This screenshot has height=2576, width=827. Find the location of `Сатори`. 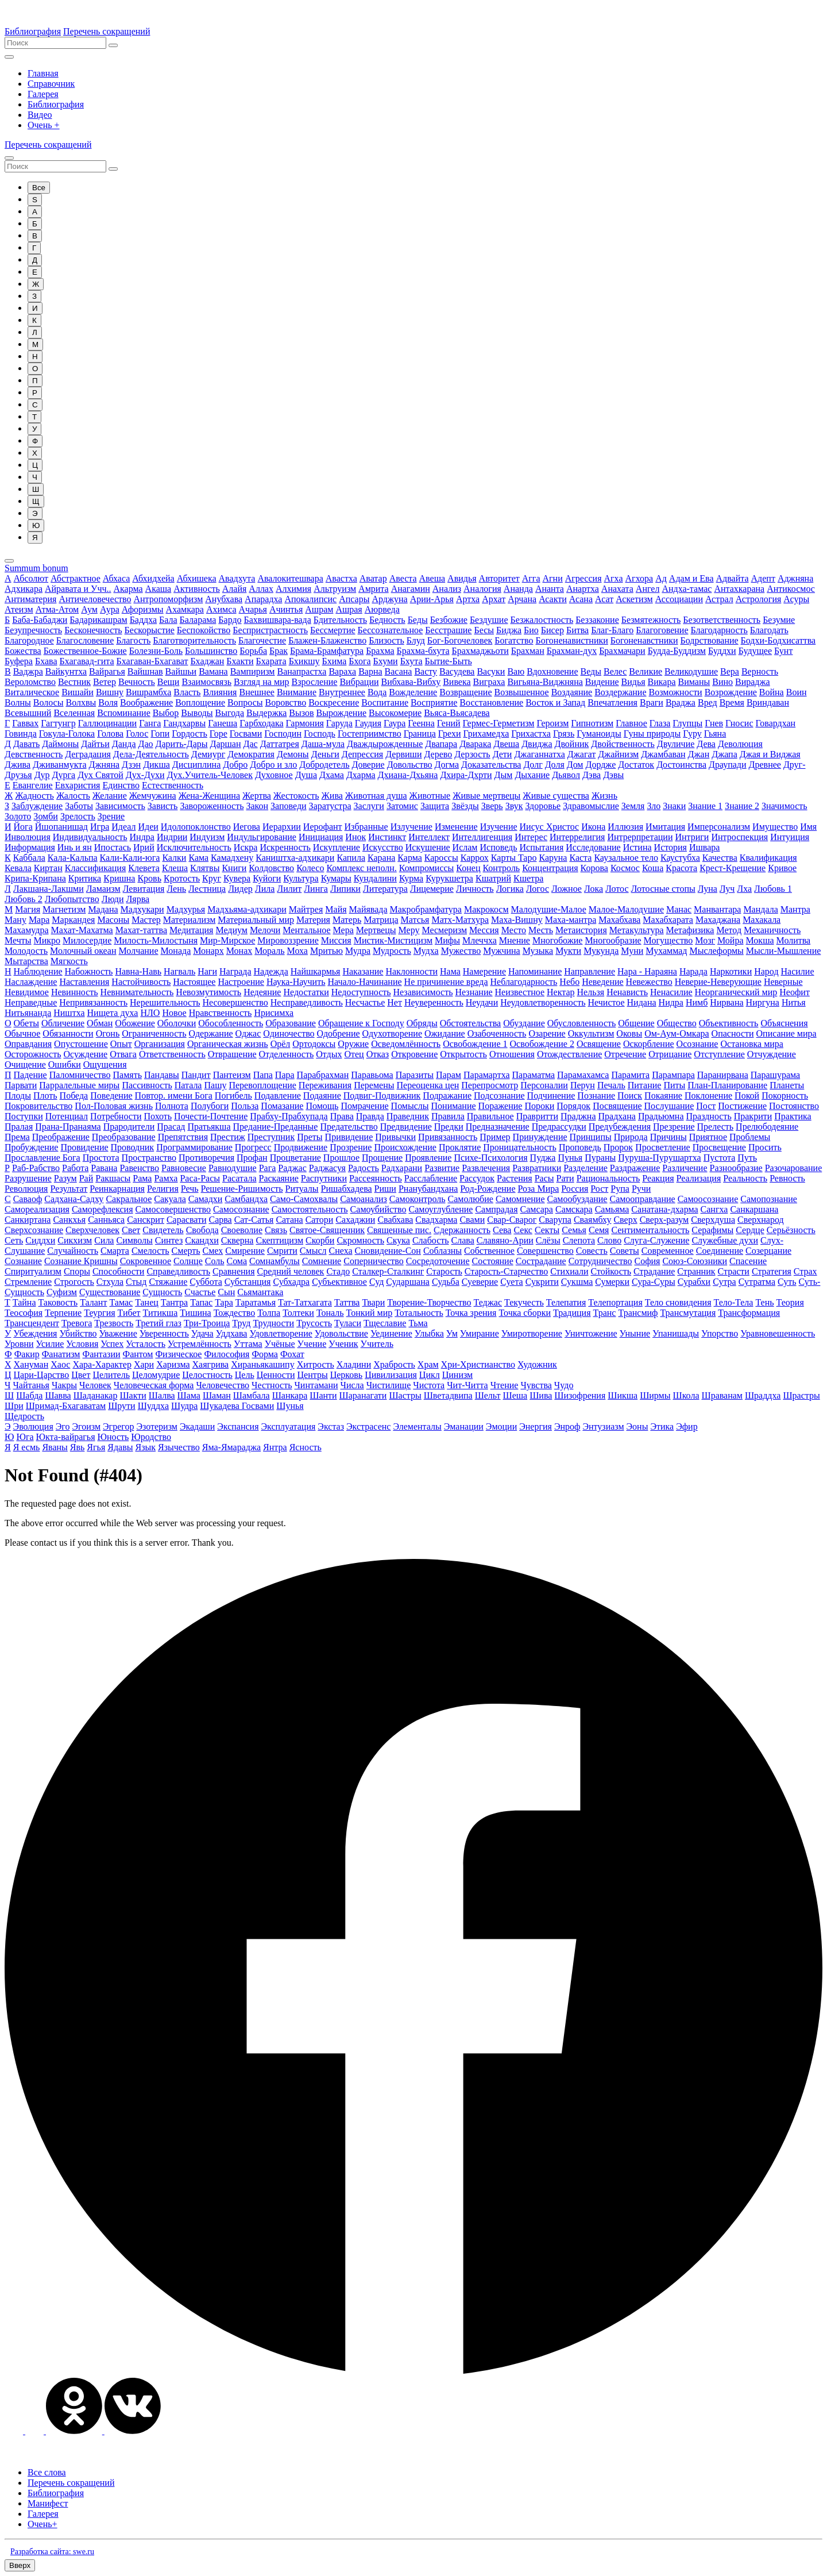

Сатори is located at coordinates (320, 1220).